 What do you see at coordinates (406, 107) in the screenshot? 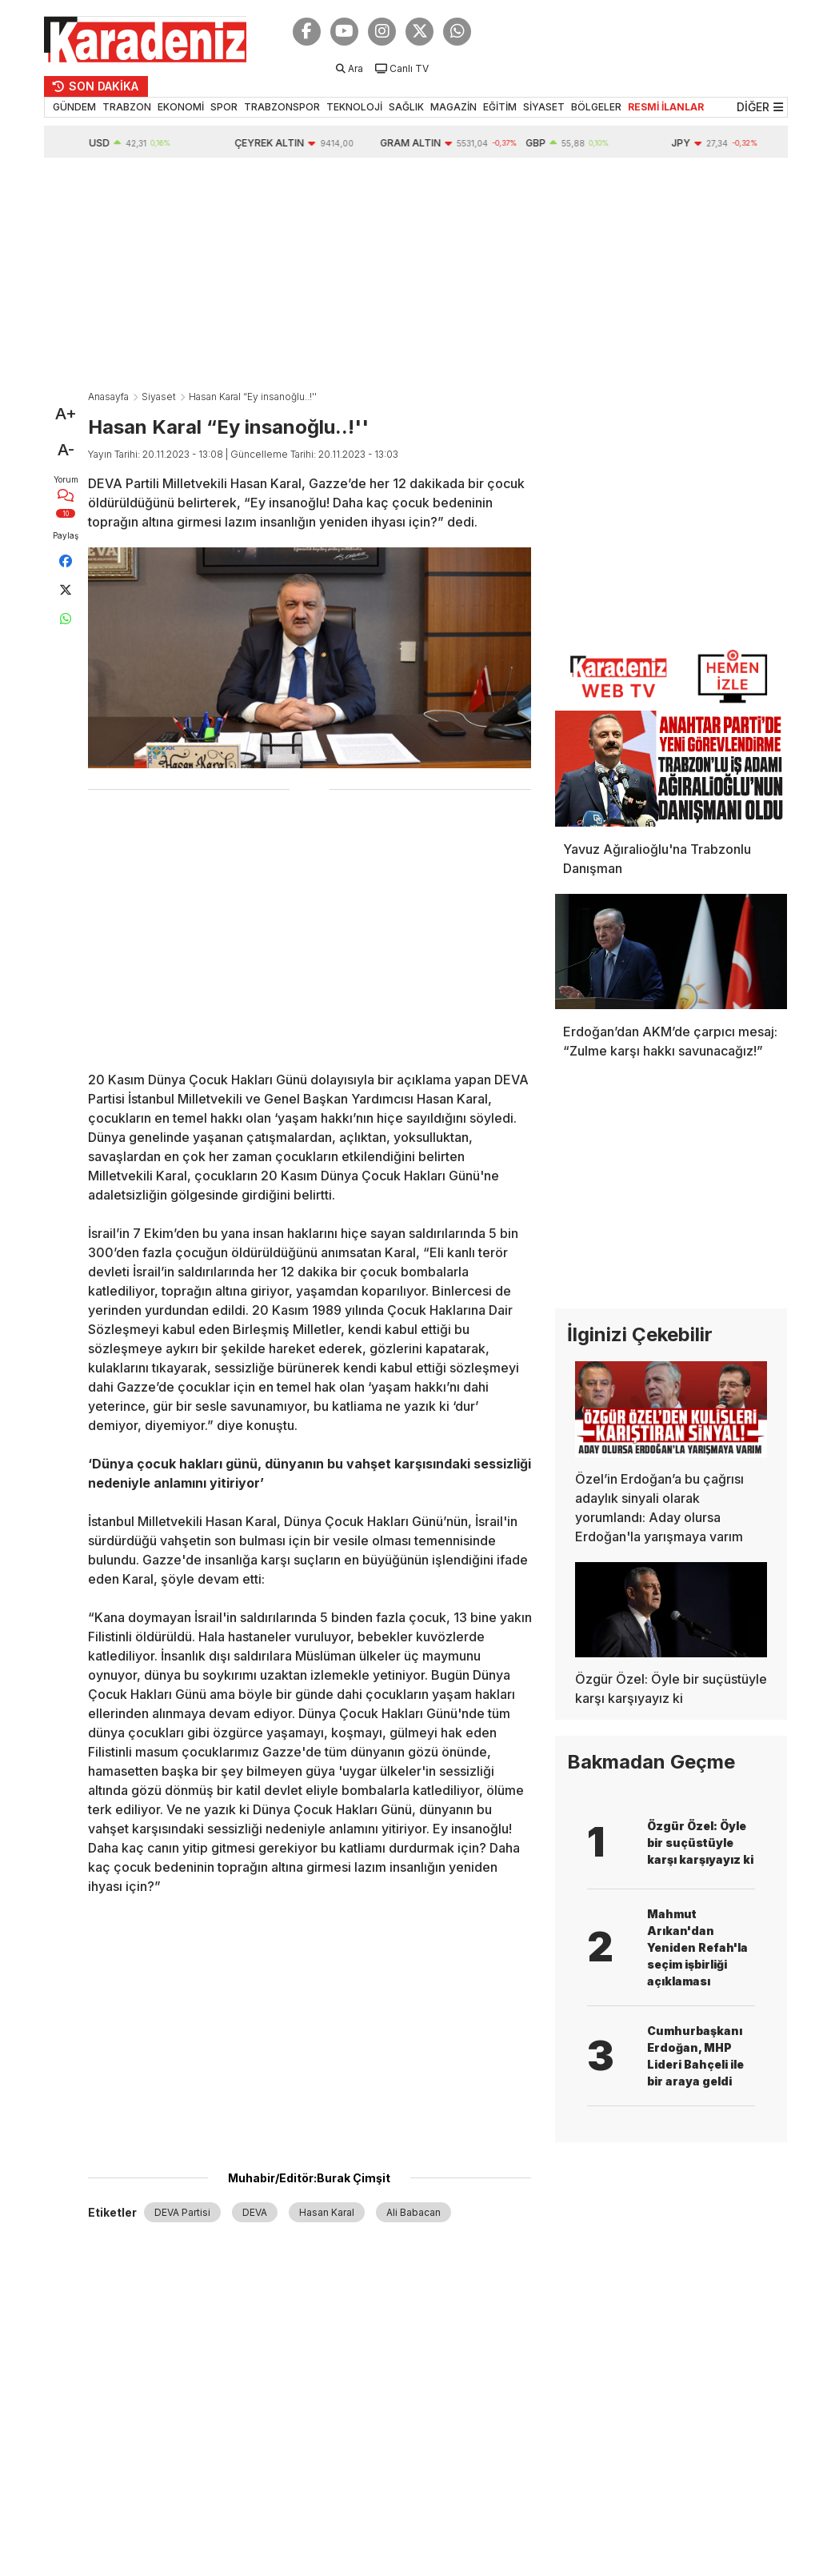
I see `SAĞLIK` at bounding box center [406, 107].